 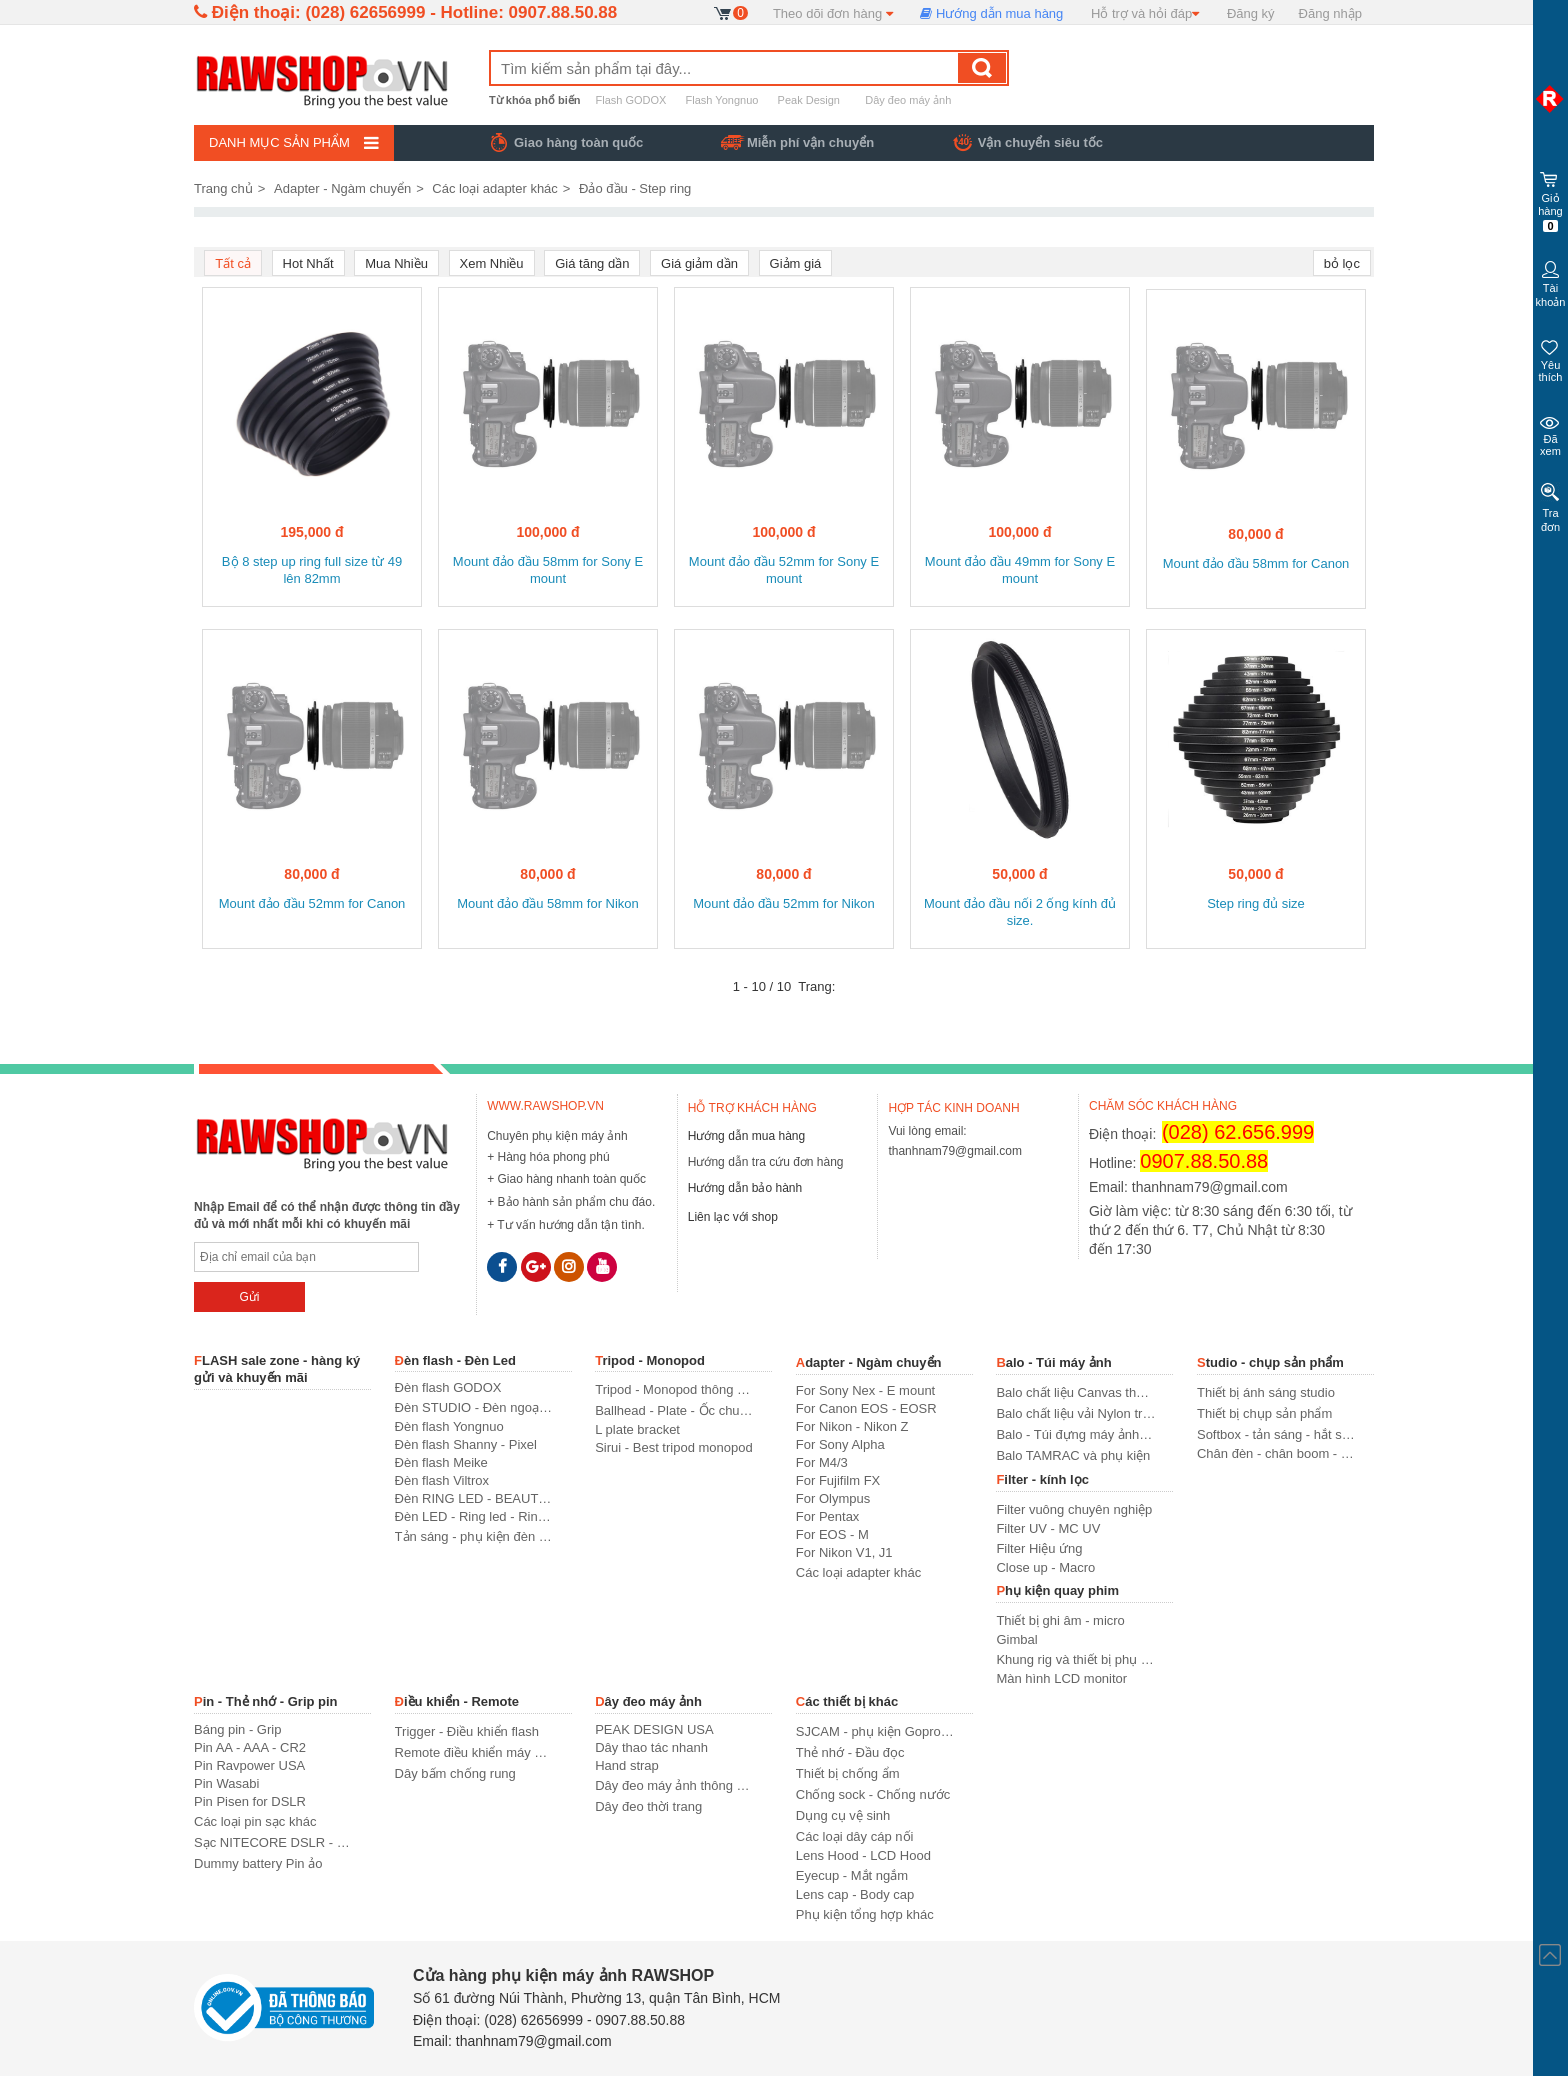 What do you see at coordinates (648, 1806) in the screenshot?
I see `Dây đeo thời trang` at bounding box center [648, 1806].